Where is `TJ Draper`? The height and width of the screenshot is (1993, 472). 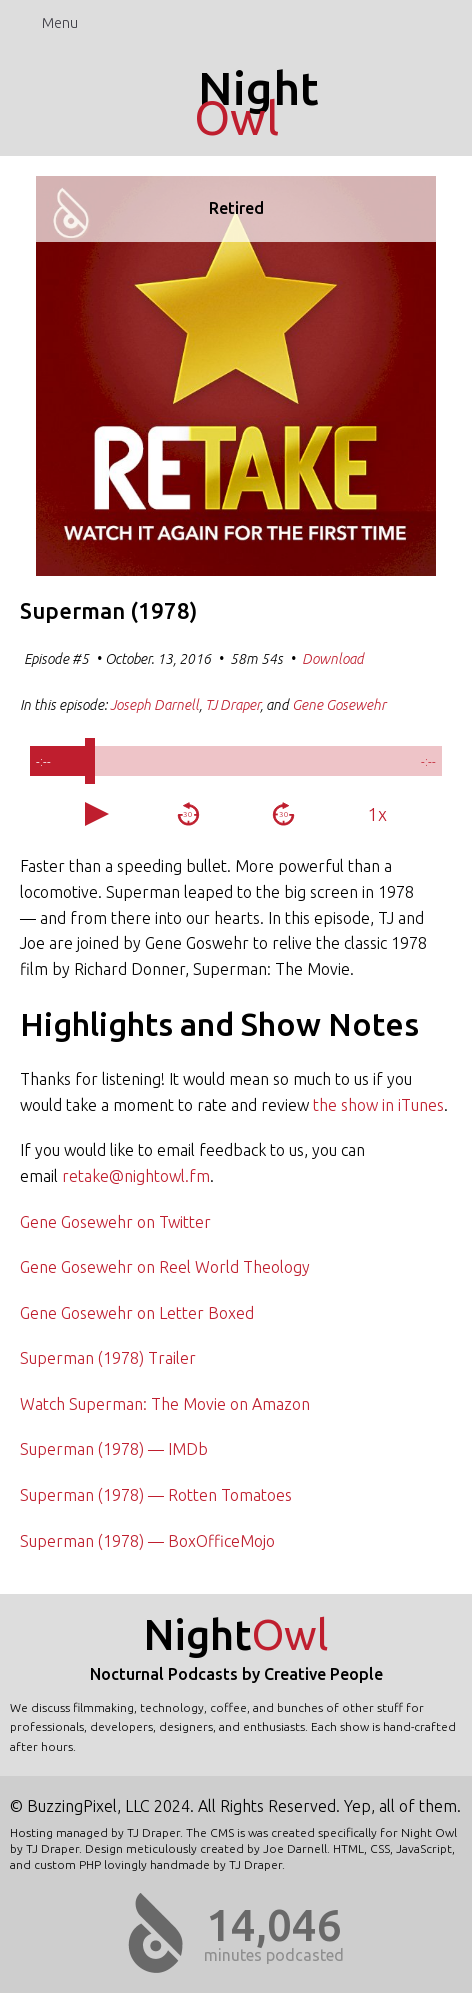
TJ Draper is located at coordinates (232, 705).